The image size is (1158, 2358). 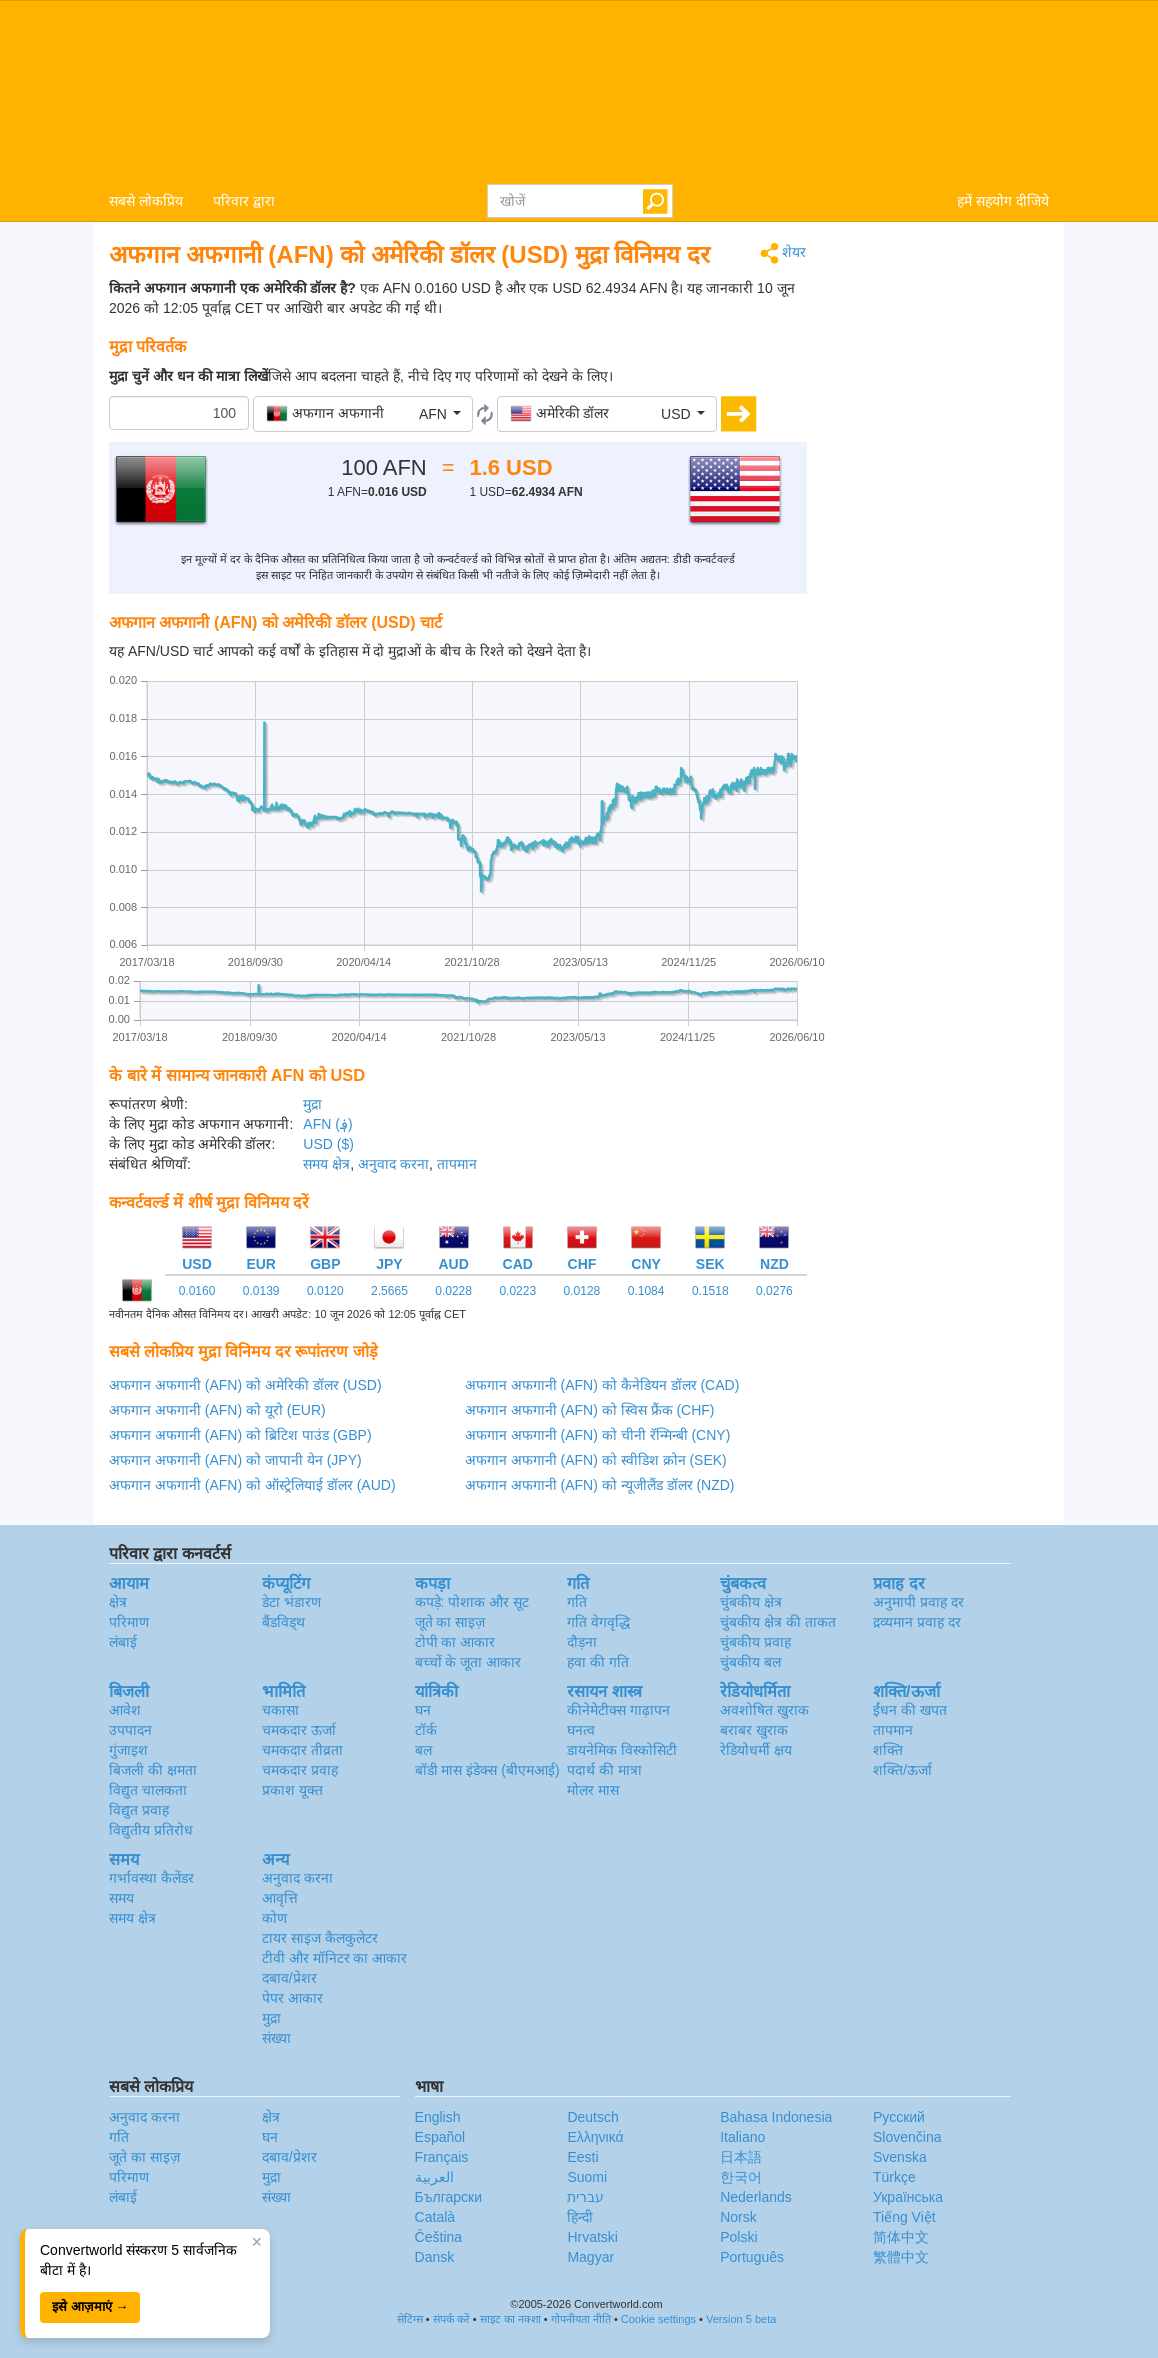 What do you see at coordinates (245, 1385) in the screenshot?
I see `अफगान अफगानी (AFN) को अमेरिकी डॉलर (USD)` at bounding box center [245, 1385].